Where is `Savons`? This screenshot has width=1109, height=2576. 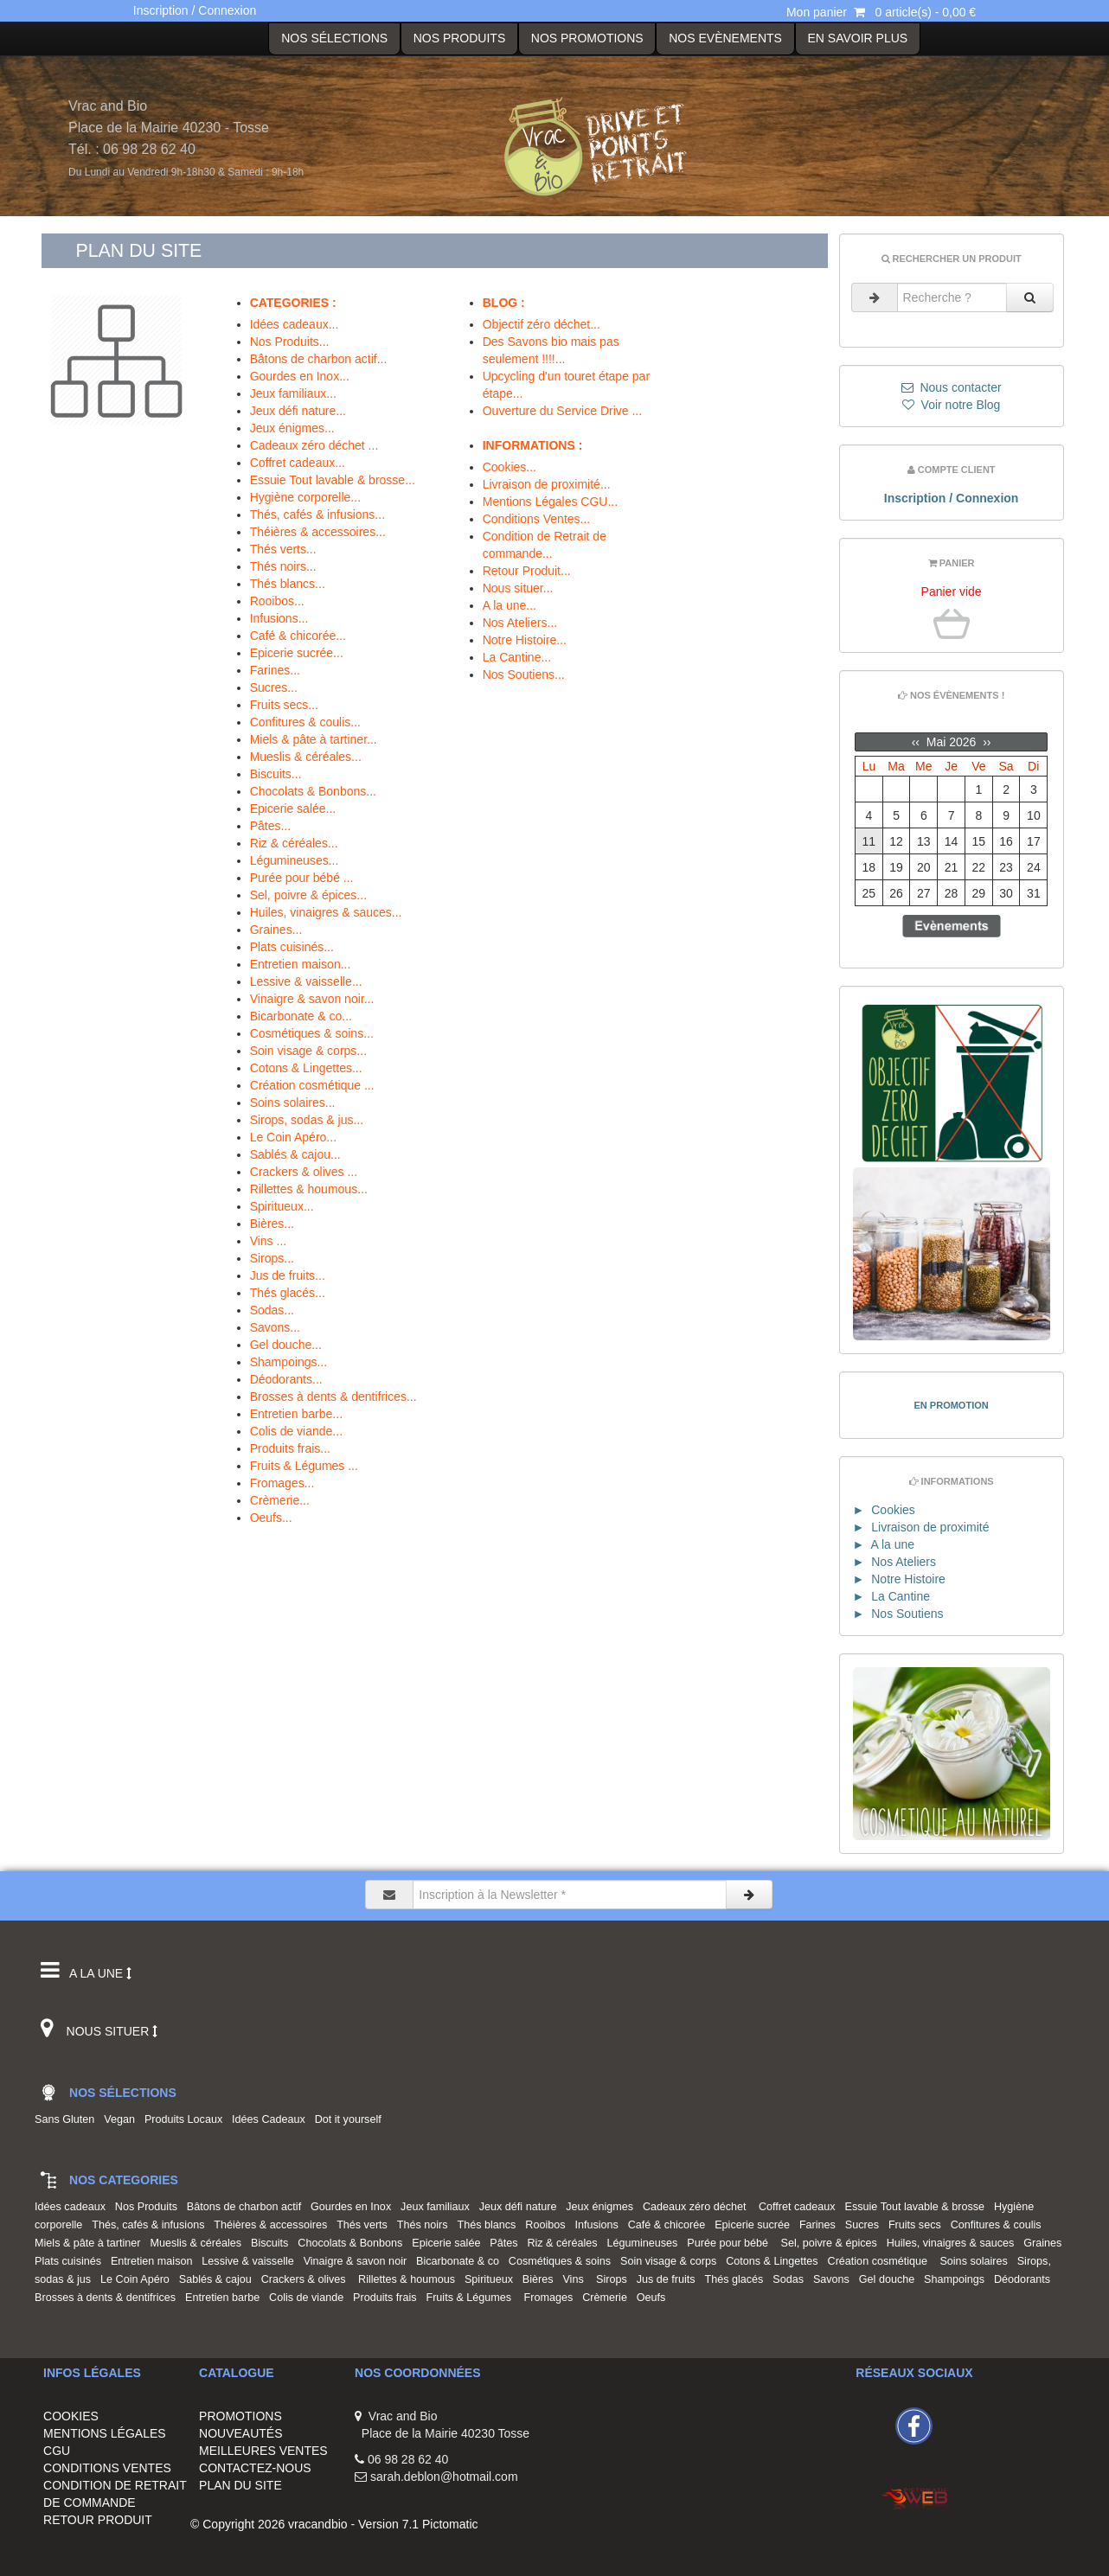 Savons is located at coordinates (834, 2279).